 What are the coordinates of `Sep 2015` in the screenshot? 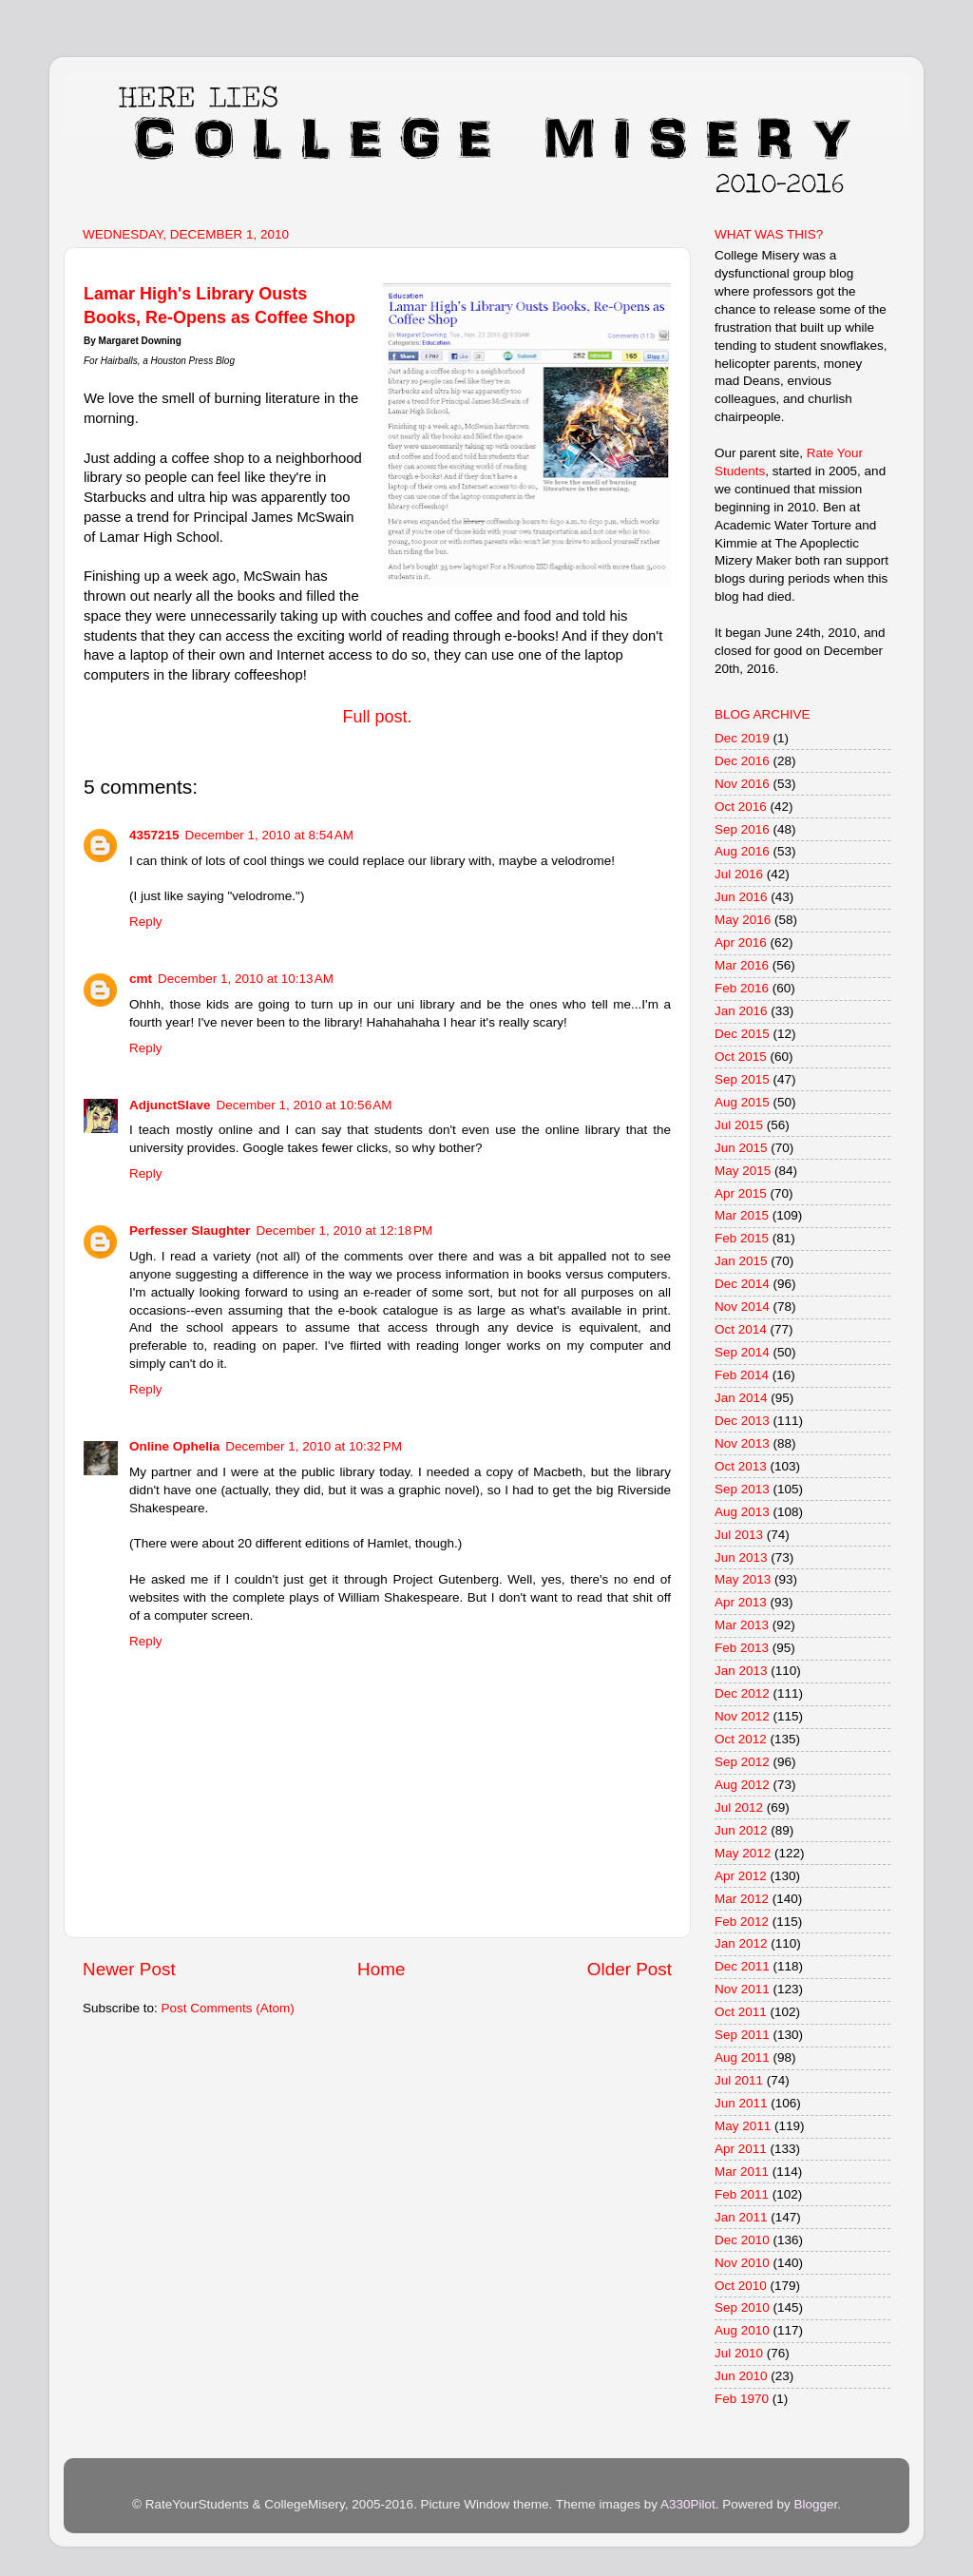 It's located at (742, 1079).